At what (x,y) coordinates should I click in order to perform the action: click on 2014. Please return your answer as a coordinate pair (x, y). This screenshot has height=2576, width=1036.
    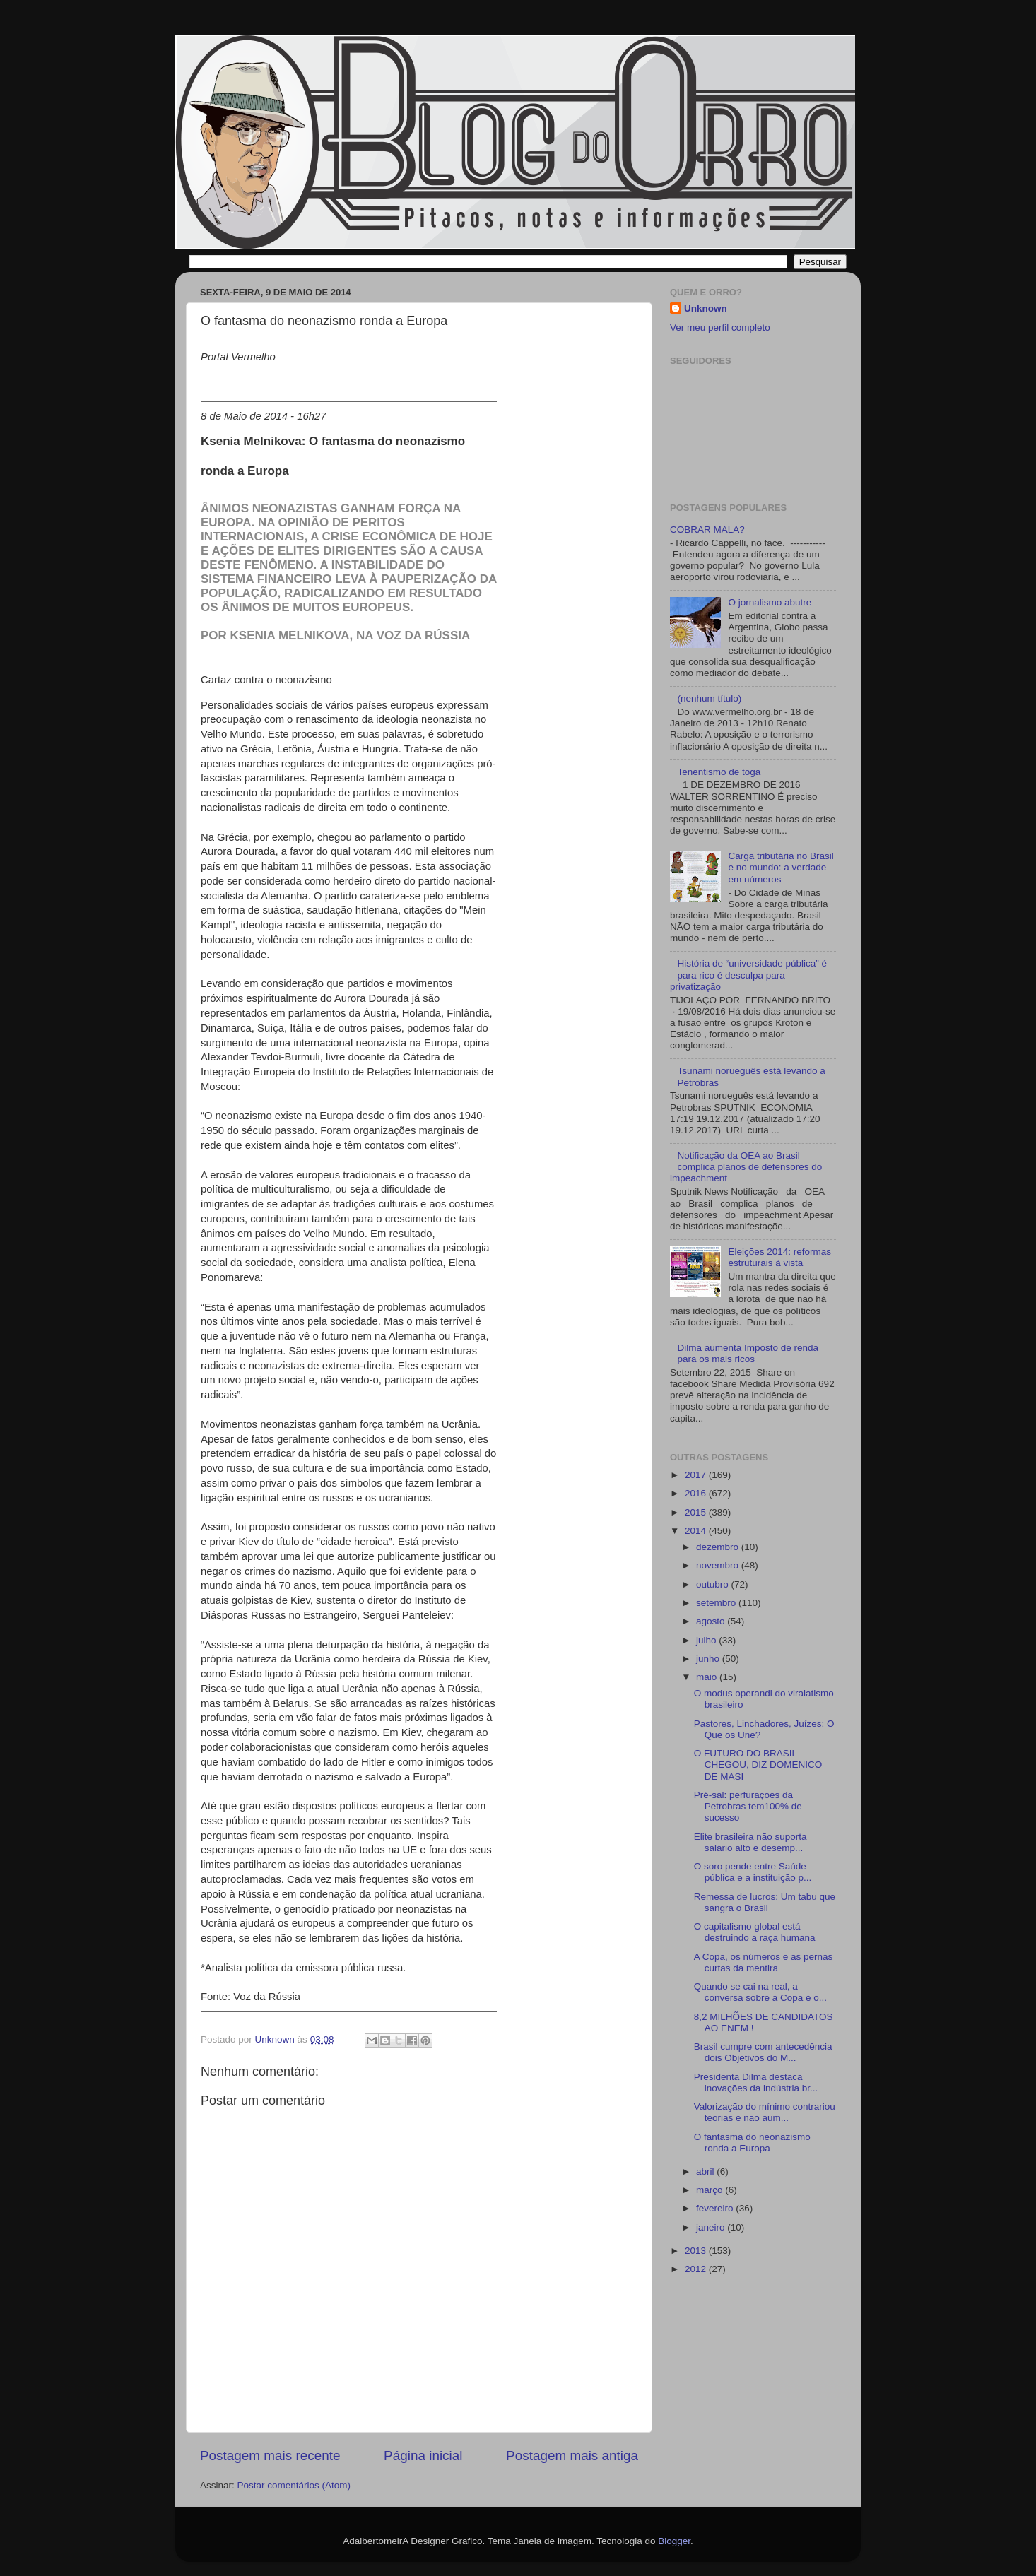
    Looking at the image, I should click on (697, 1530).